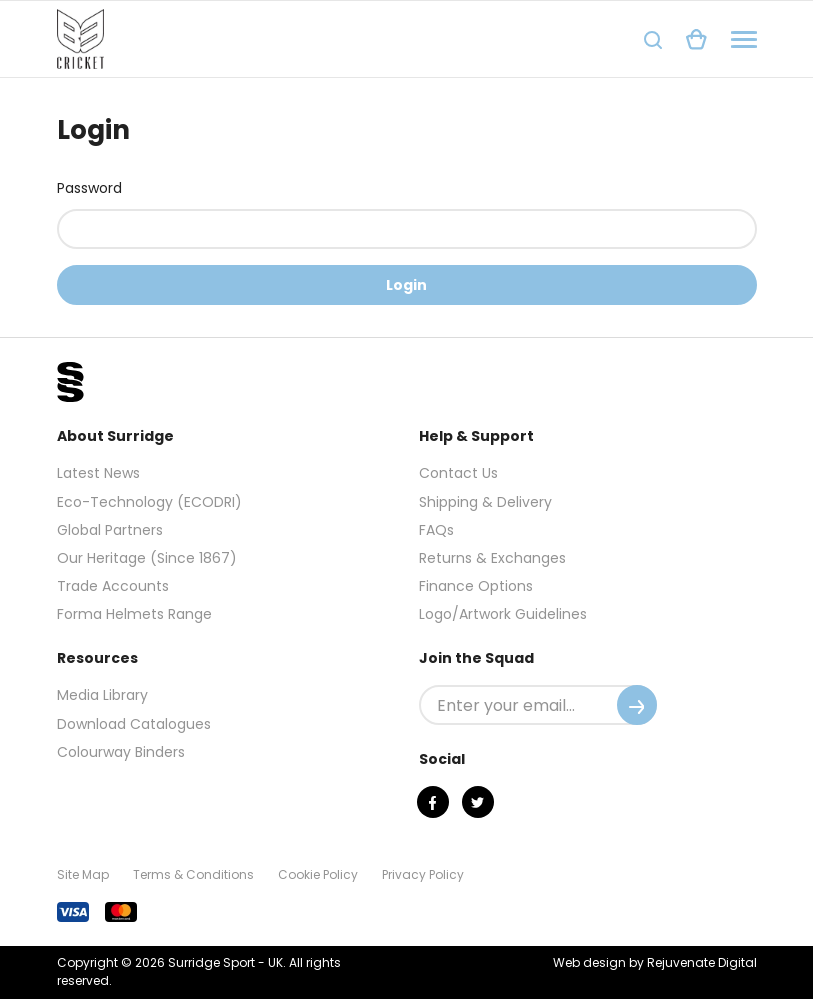  What do you see at coordinates (147, 558) in the screenshot?
I see `Our Heritage (Since 1867)` at bounding box center [147, 558].